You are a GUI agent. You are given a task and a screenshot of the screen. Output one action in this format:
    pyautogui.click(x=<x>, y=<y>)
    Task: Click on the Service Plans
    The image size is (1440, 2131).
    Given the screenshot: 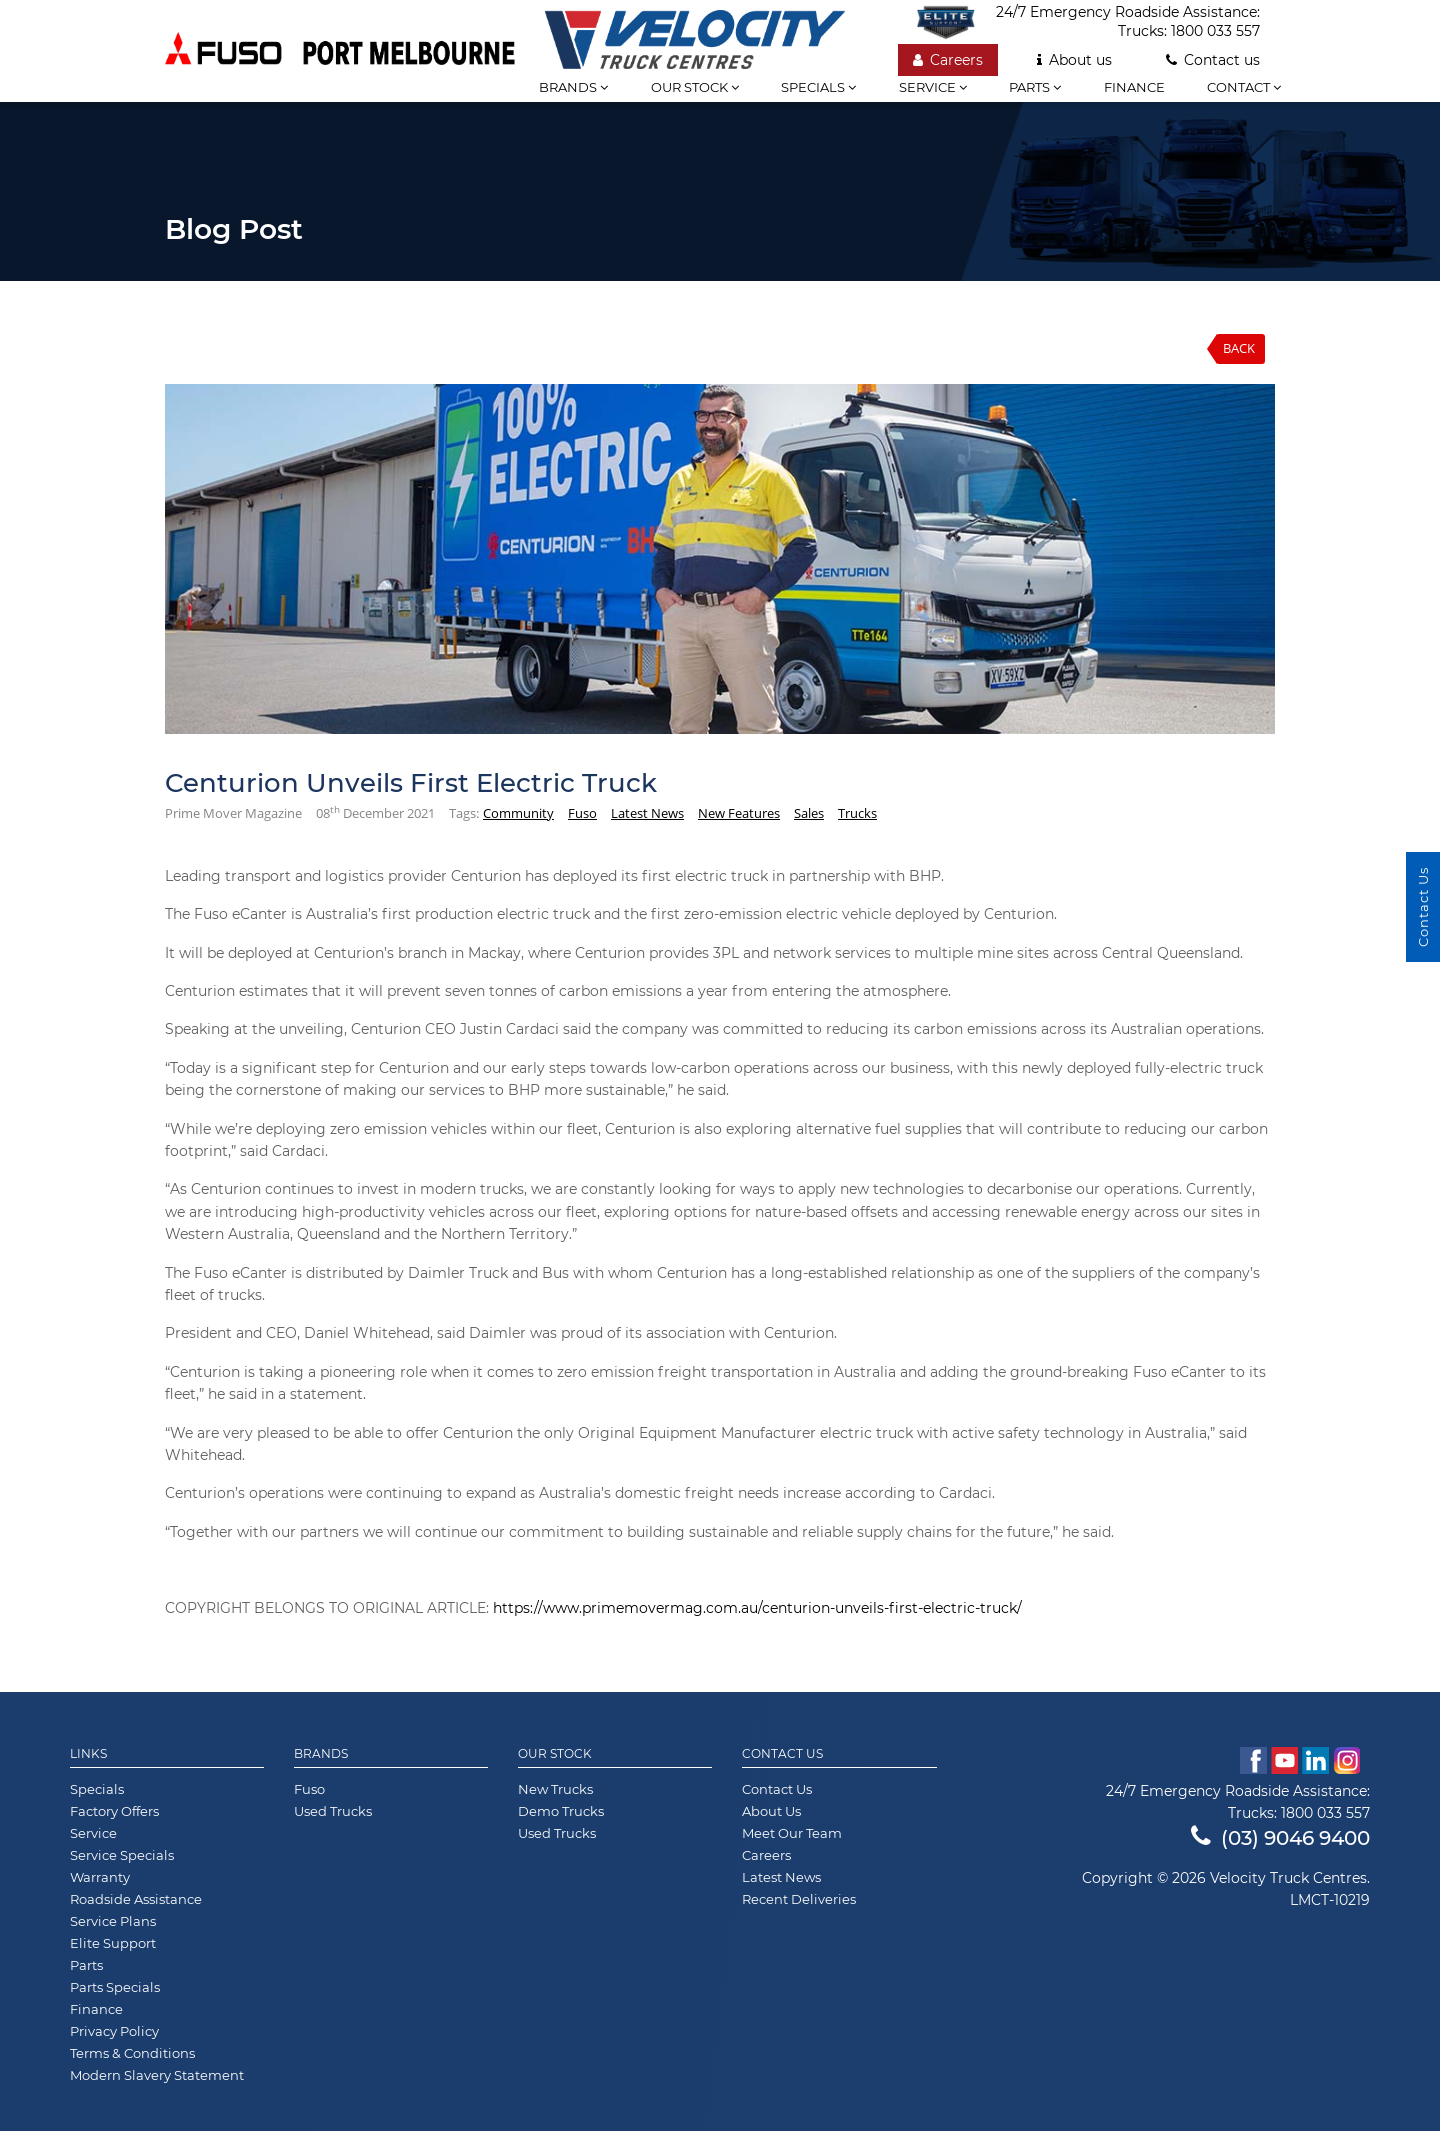 What is the action you would take?
    pyautogui.click(x=113, y=1921)
    